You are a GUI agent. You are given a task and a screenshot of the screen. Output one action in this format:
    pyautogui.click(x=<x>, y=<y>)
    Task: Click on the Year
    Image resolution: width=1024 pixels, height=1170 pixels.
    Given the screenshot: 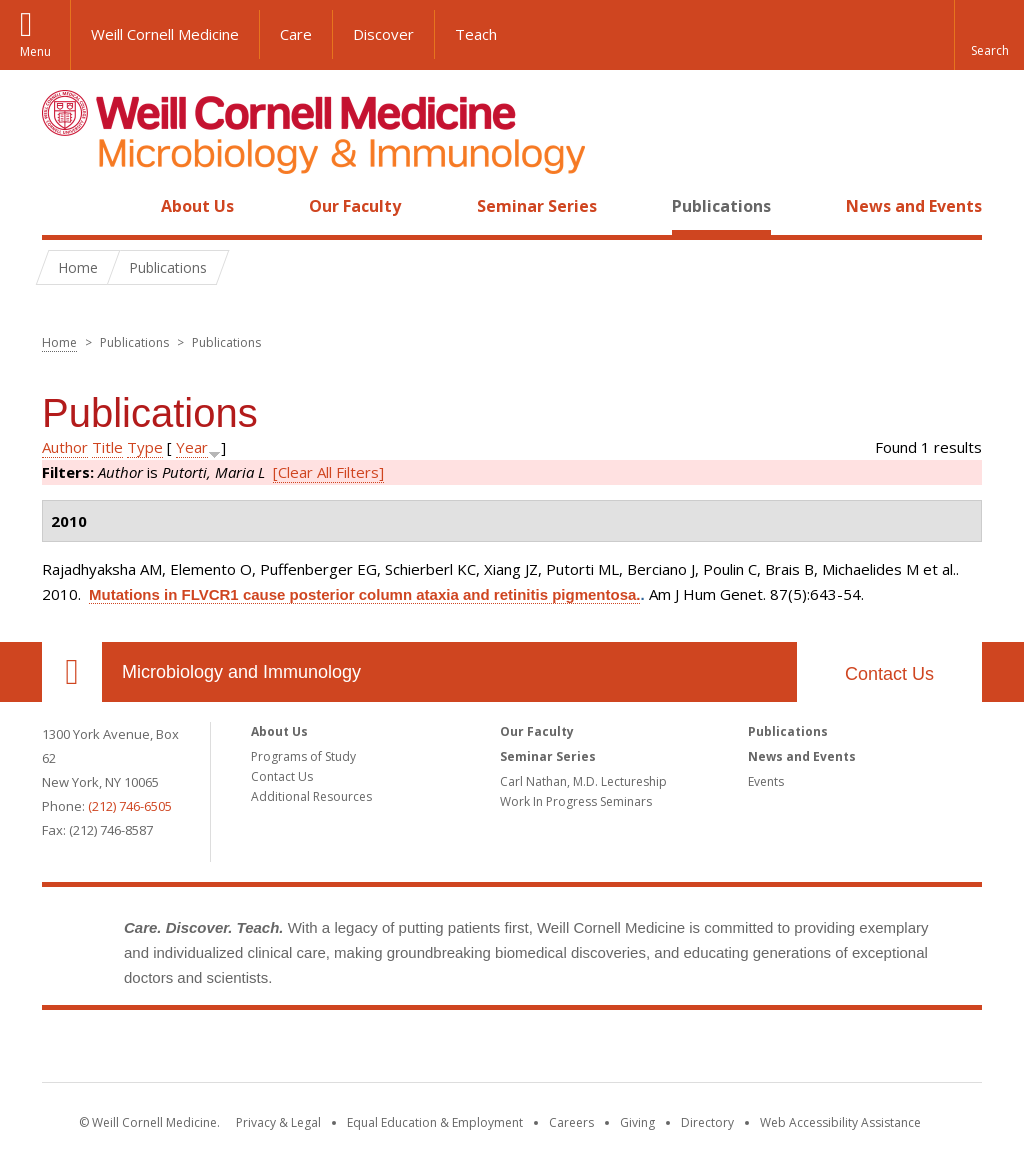 What is the action you would take?
    pyautogui.click(x=192, y=447)
    